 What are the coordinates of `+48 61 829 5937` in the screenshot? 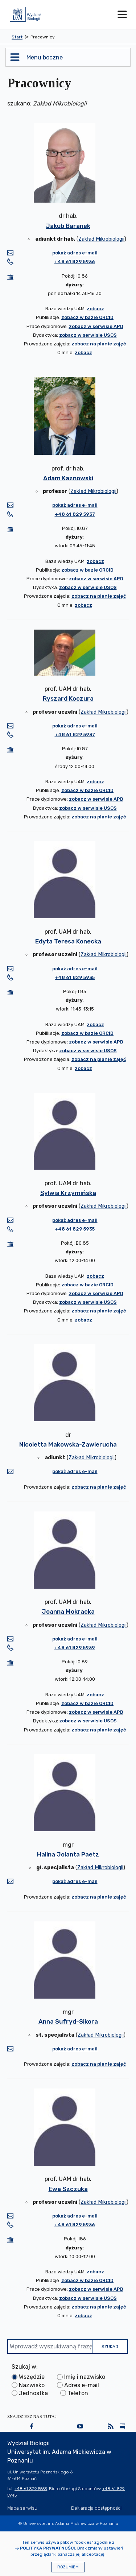 It's located at (75, 514).